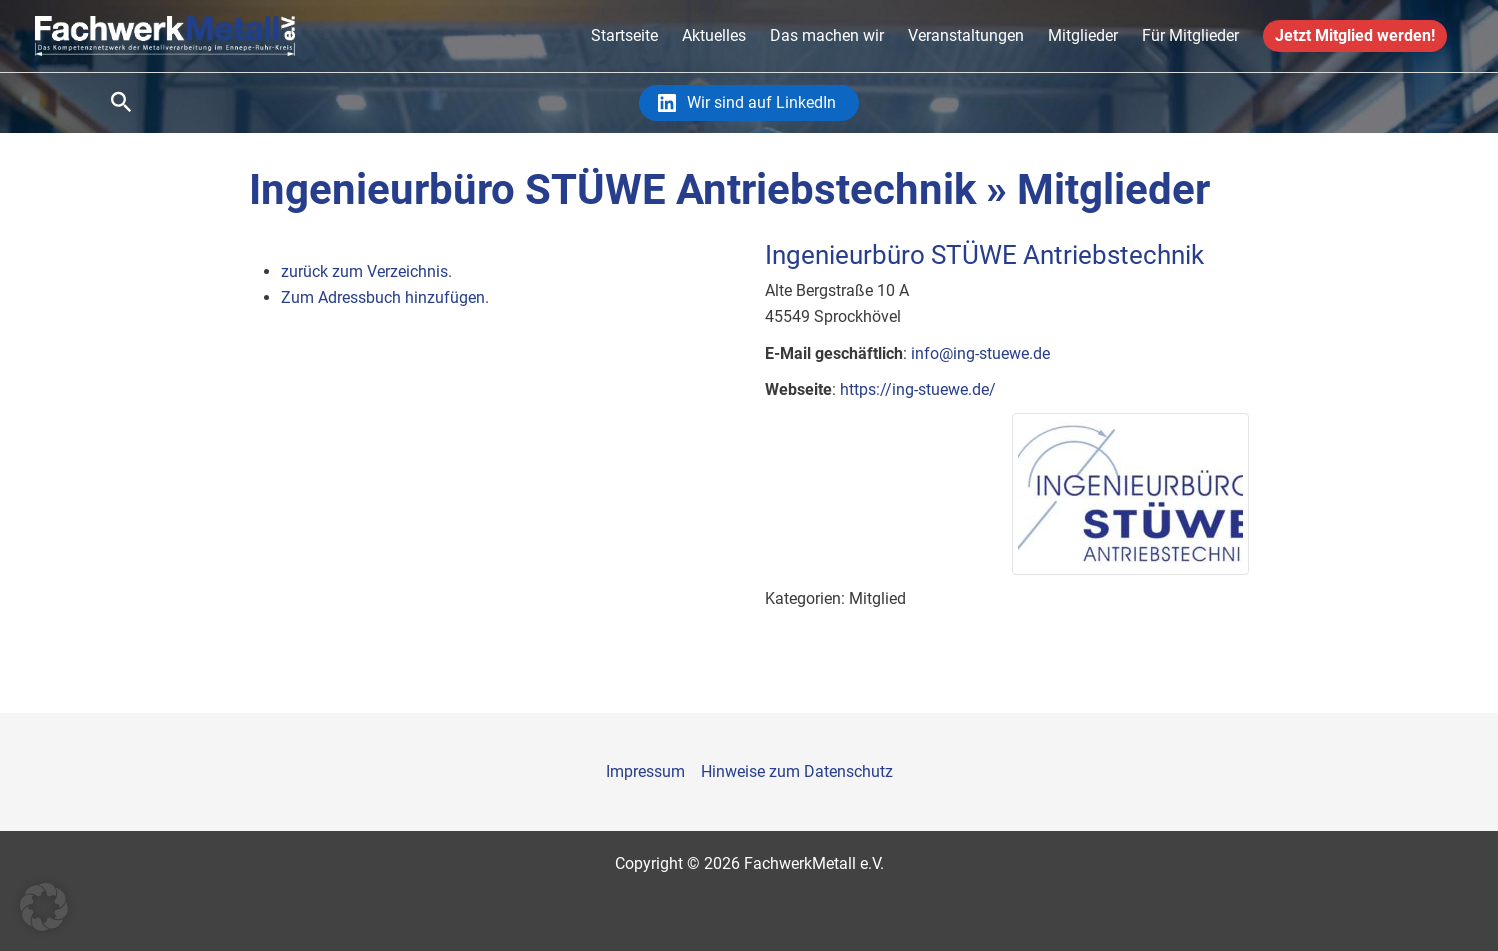  I want to click on Aktuelles, so click(714, 35).